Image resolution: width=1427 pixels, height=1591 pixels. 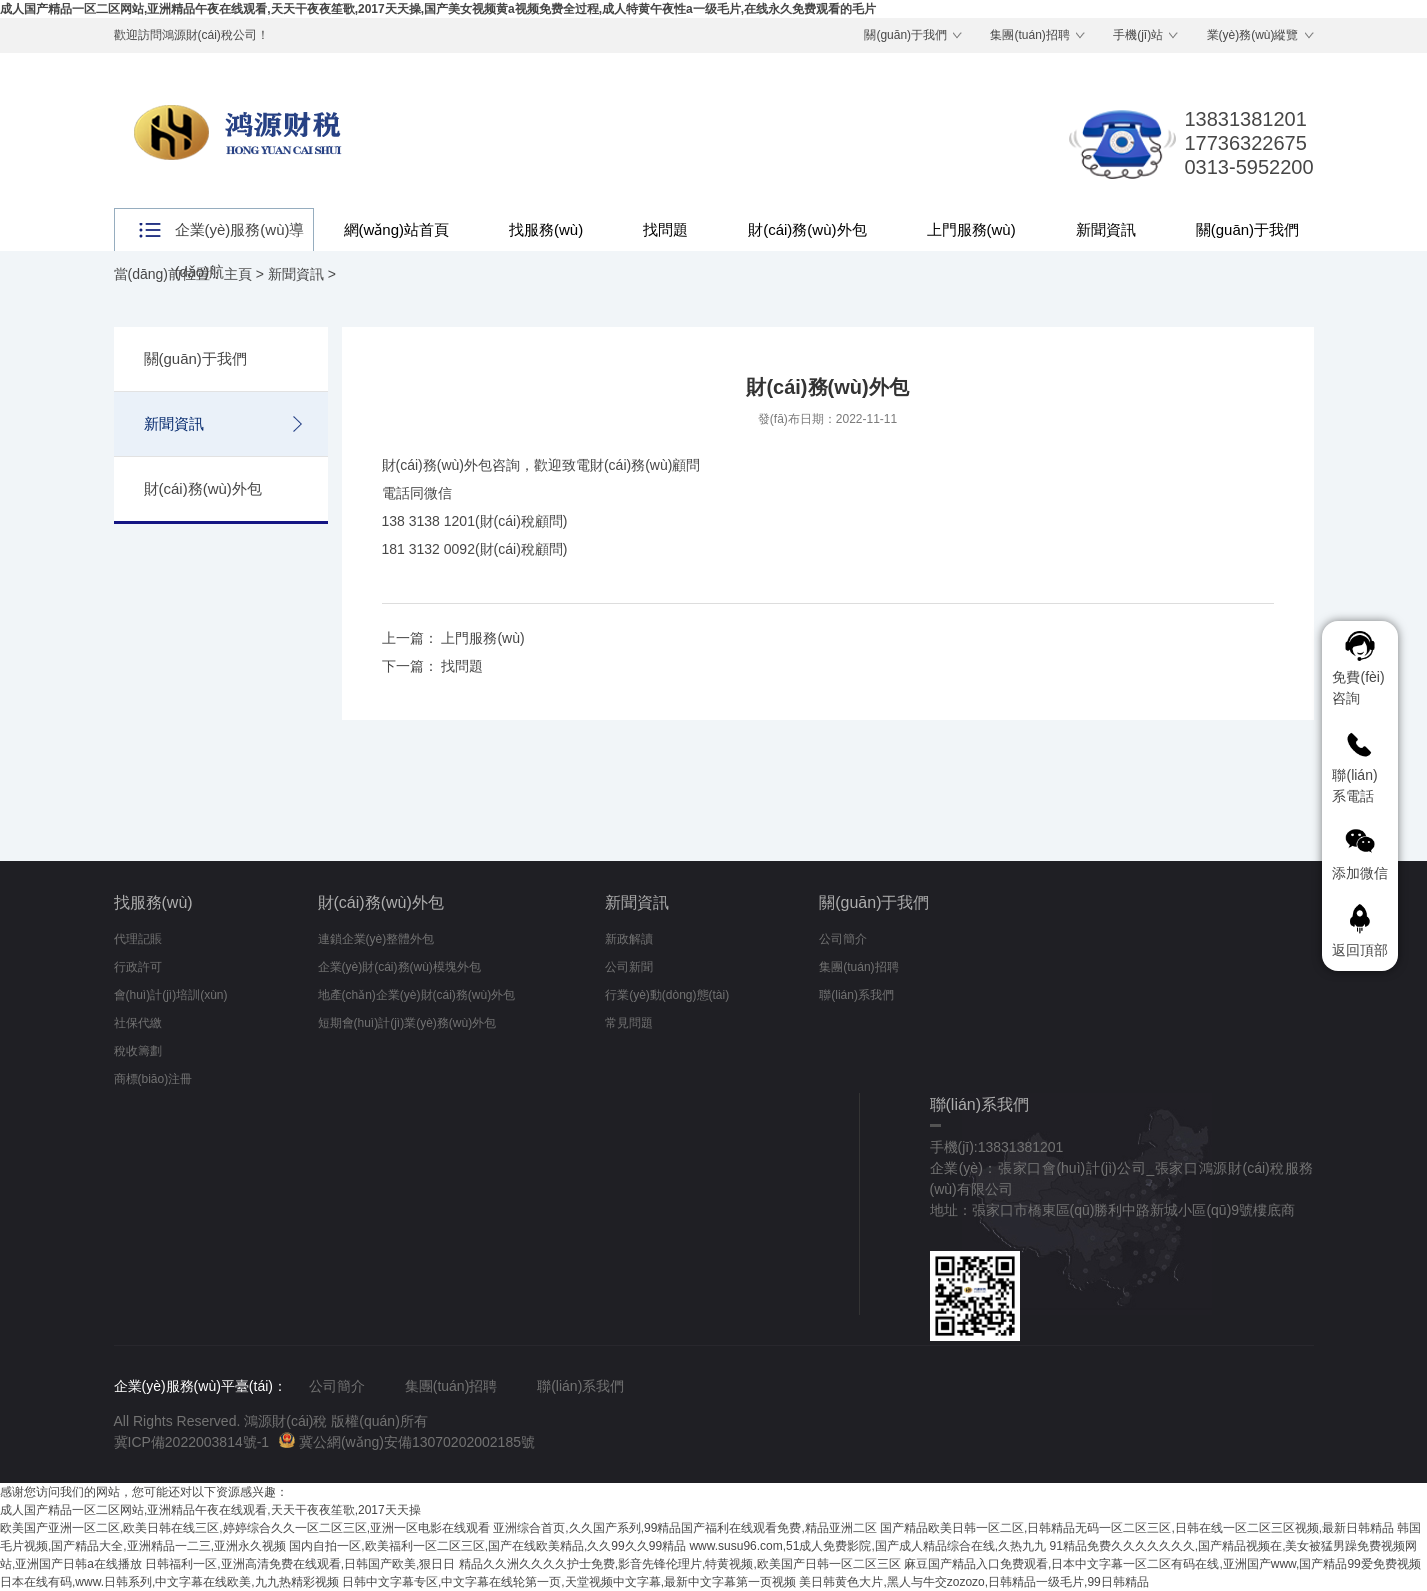 What do you see at coordinates (245, 1528) in the screenshot?
I see `欧美国产亚洲一区二区,欧美日韩在线三区,婷婷综合久久一区二区三区,亚洲一区电影在线观看` at bounding box center [245, 1528].